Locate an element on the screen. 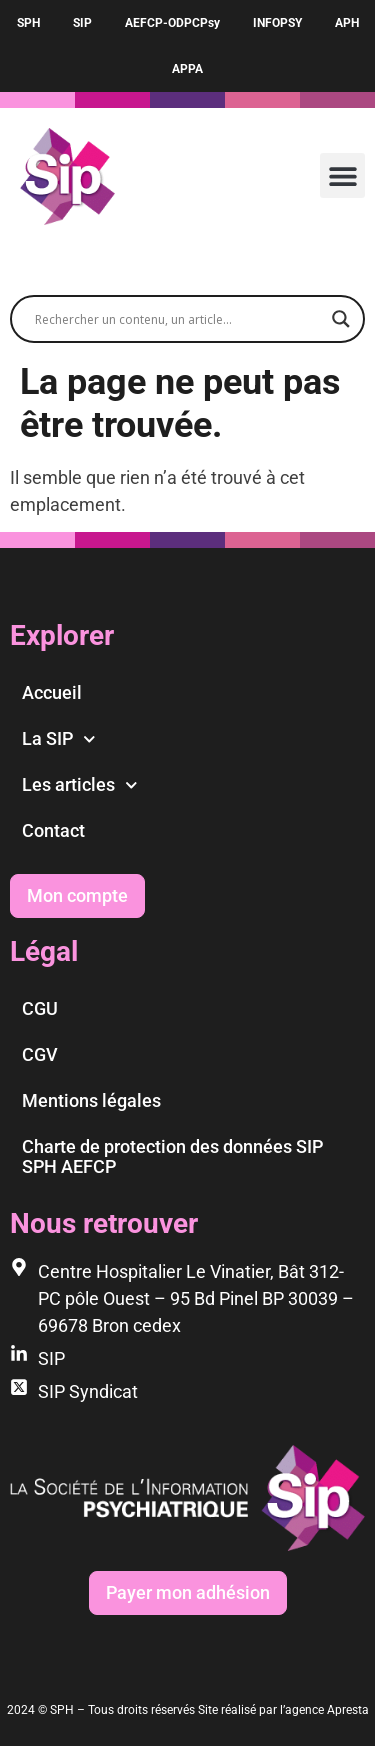  [Search magnifier] is located at coordinates (341, 319).